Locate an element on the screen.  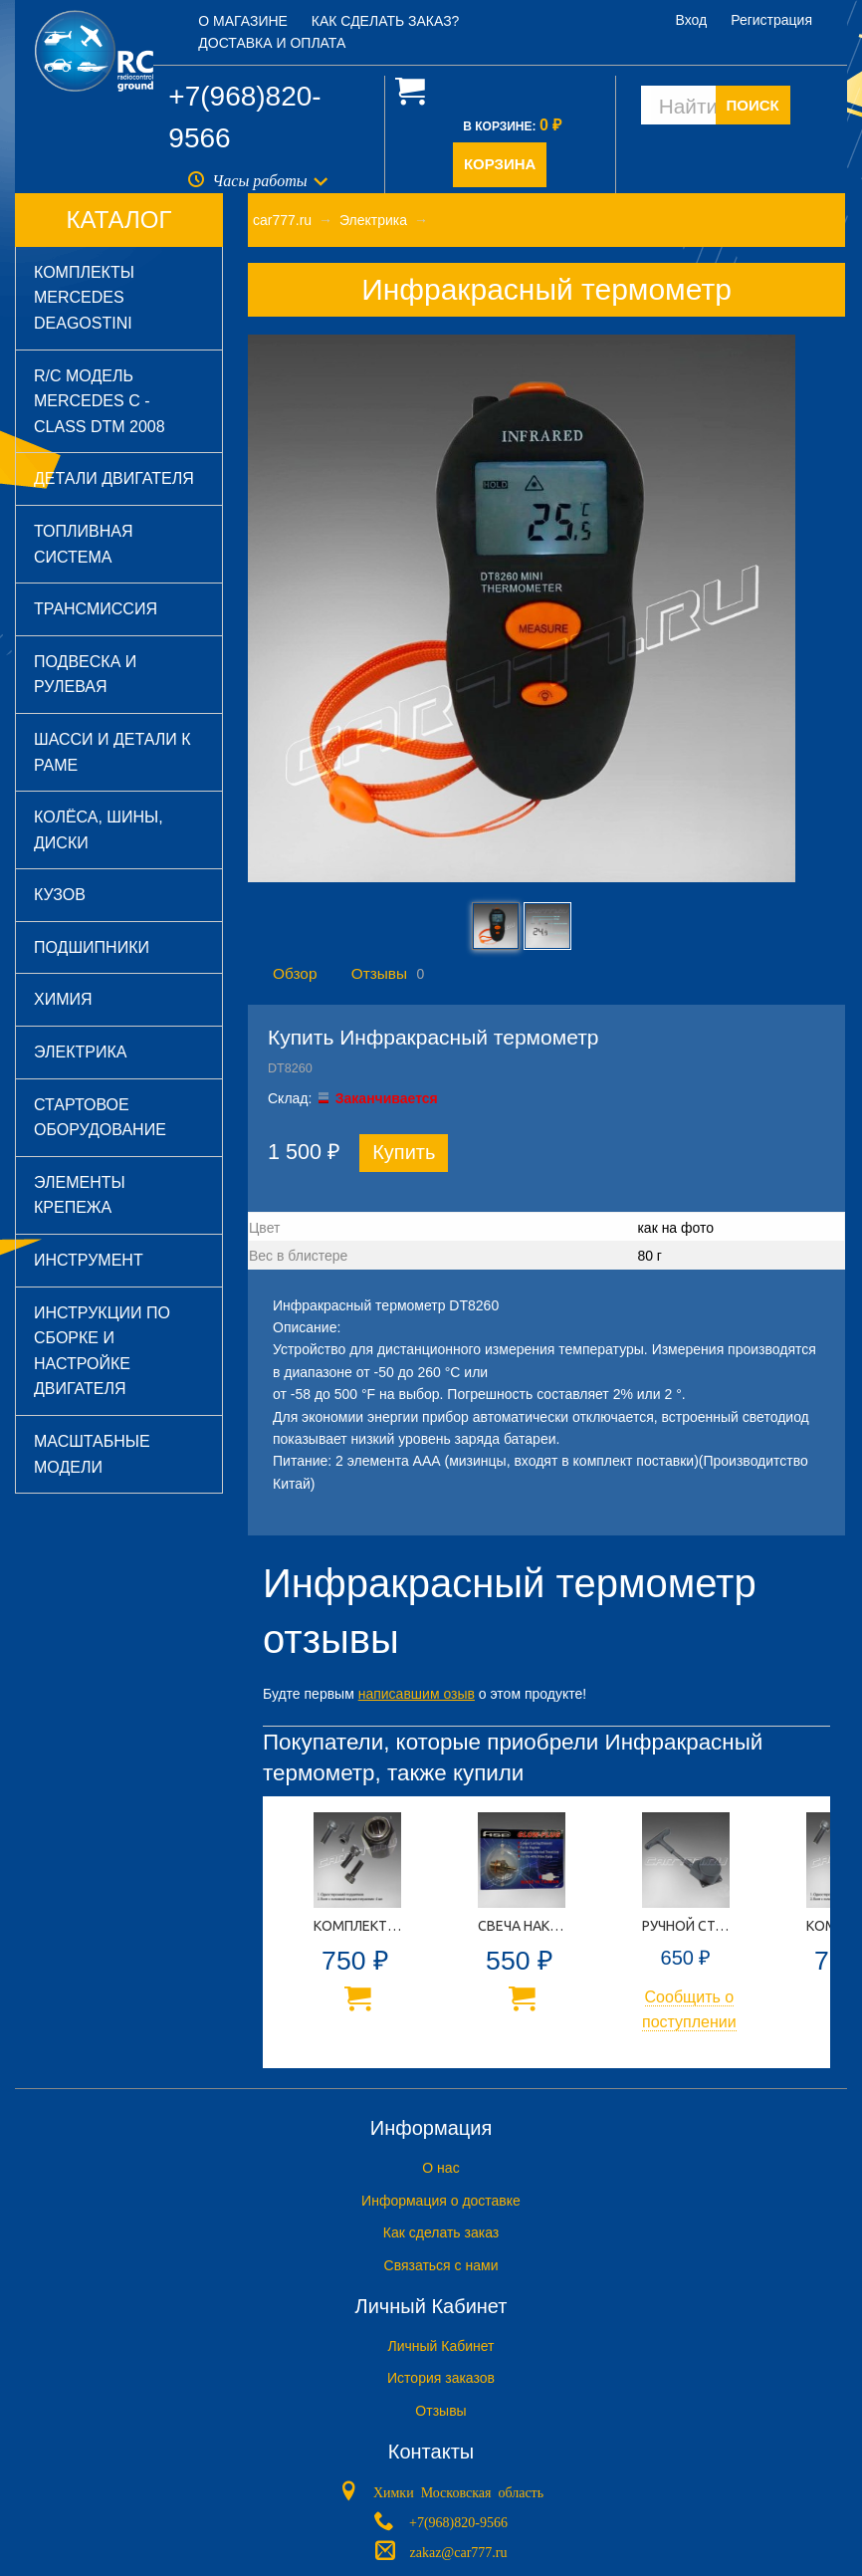
Отзывы is located at coordinates (379, 973).